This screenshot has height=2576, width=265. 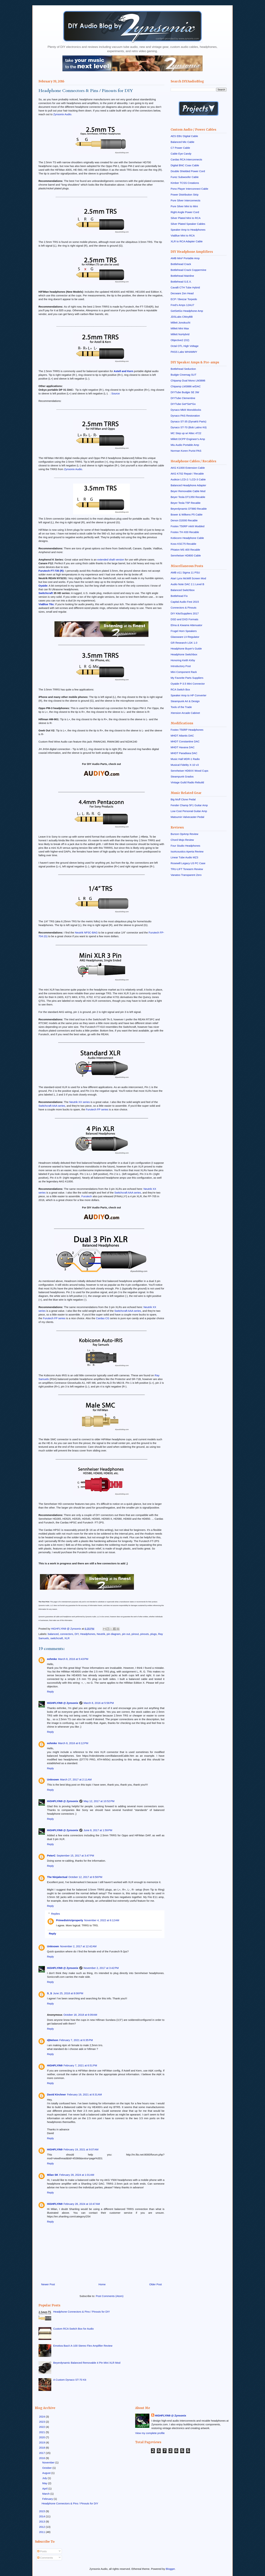 I want to click on Millett DCPP Engineer's Amp, so click(x=188, y=439).